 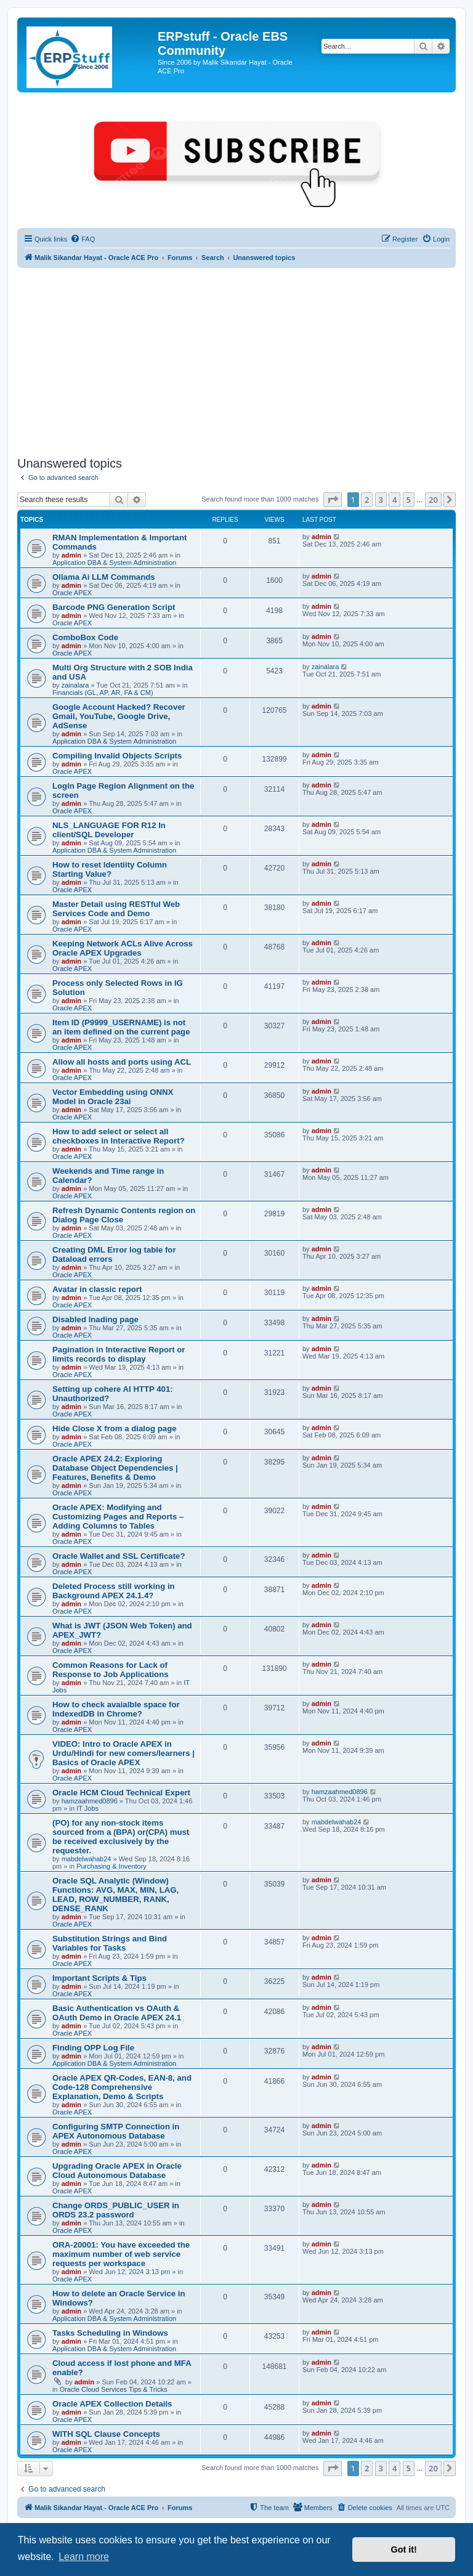 I want to click on Oracle APEX, so click(x=72, y=592).